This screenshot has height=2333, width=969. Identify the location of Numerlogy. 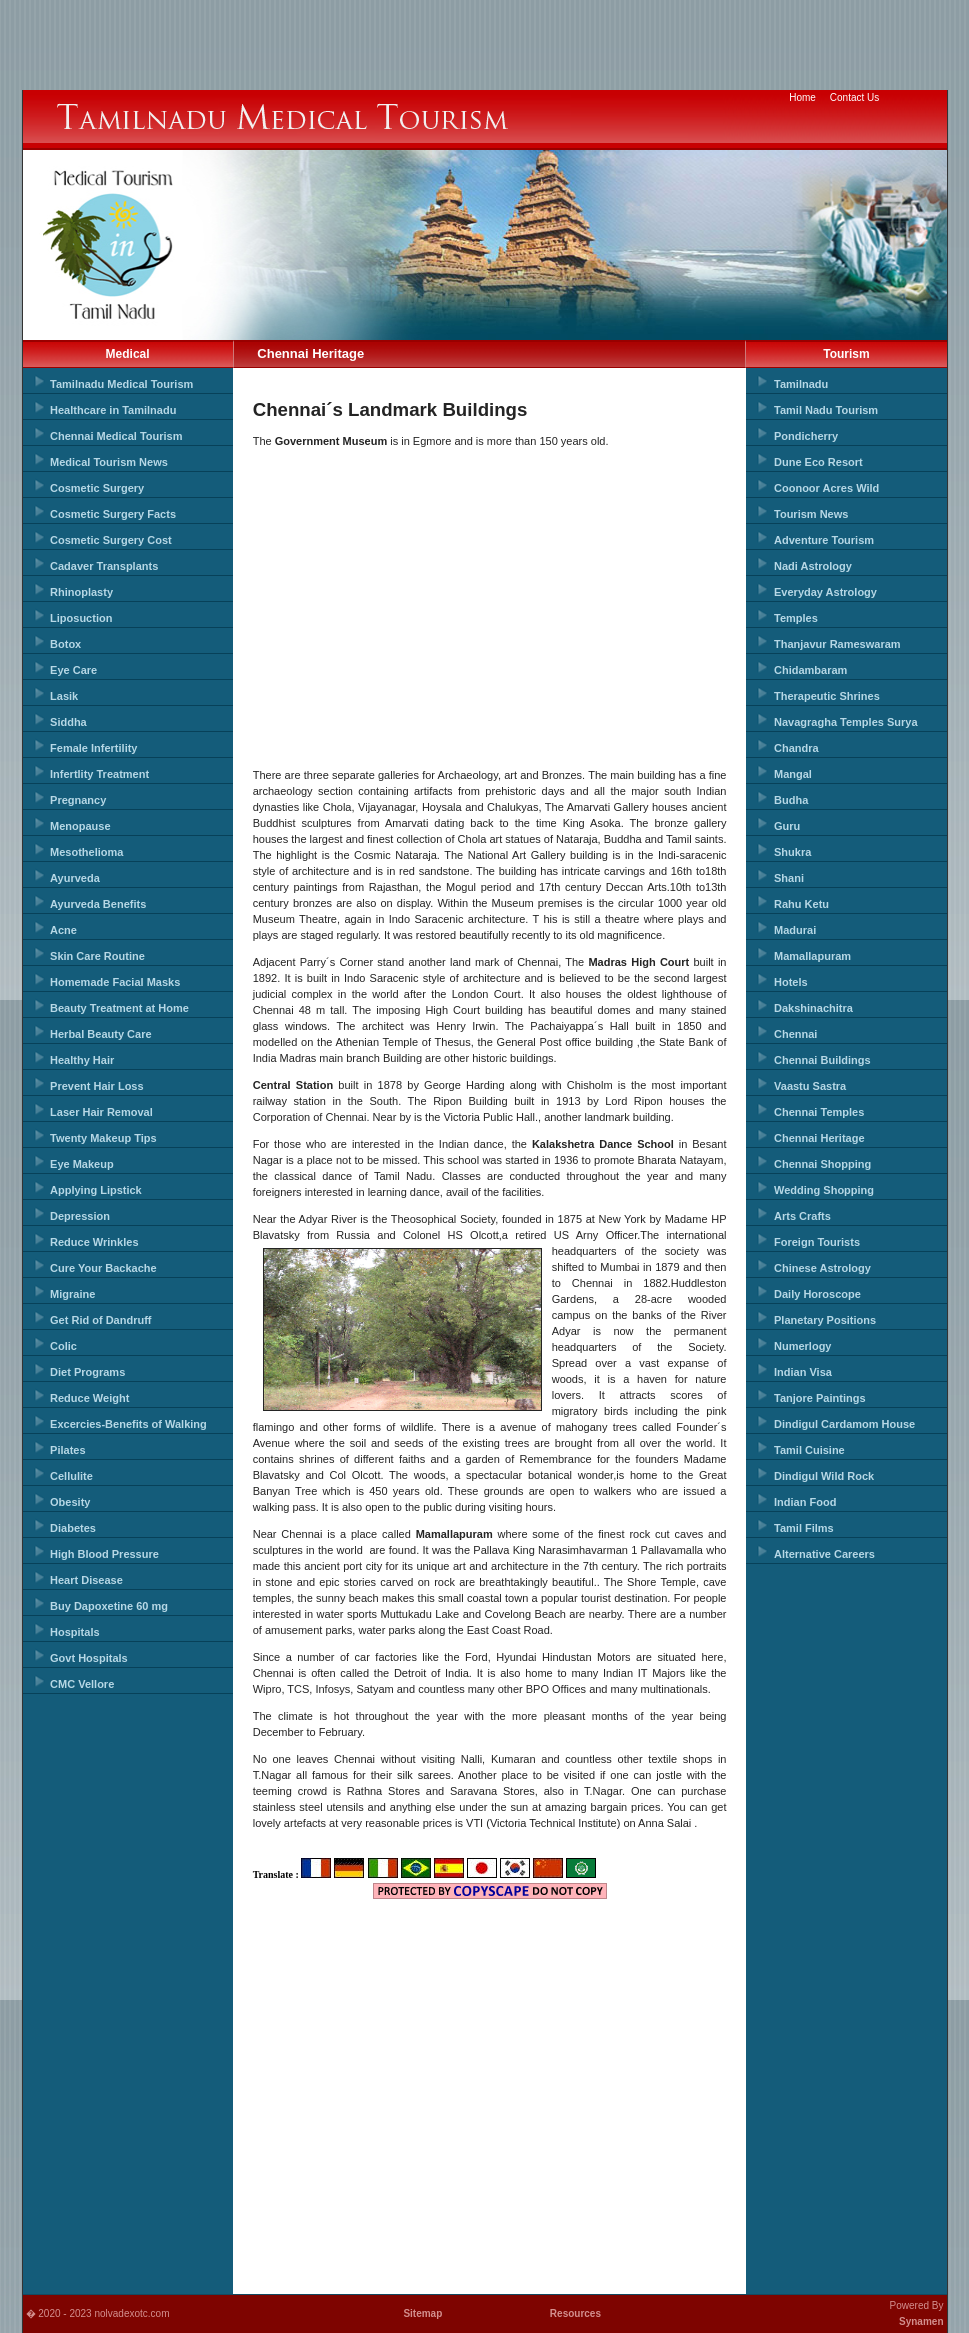
(802, 1346).